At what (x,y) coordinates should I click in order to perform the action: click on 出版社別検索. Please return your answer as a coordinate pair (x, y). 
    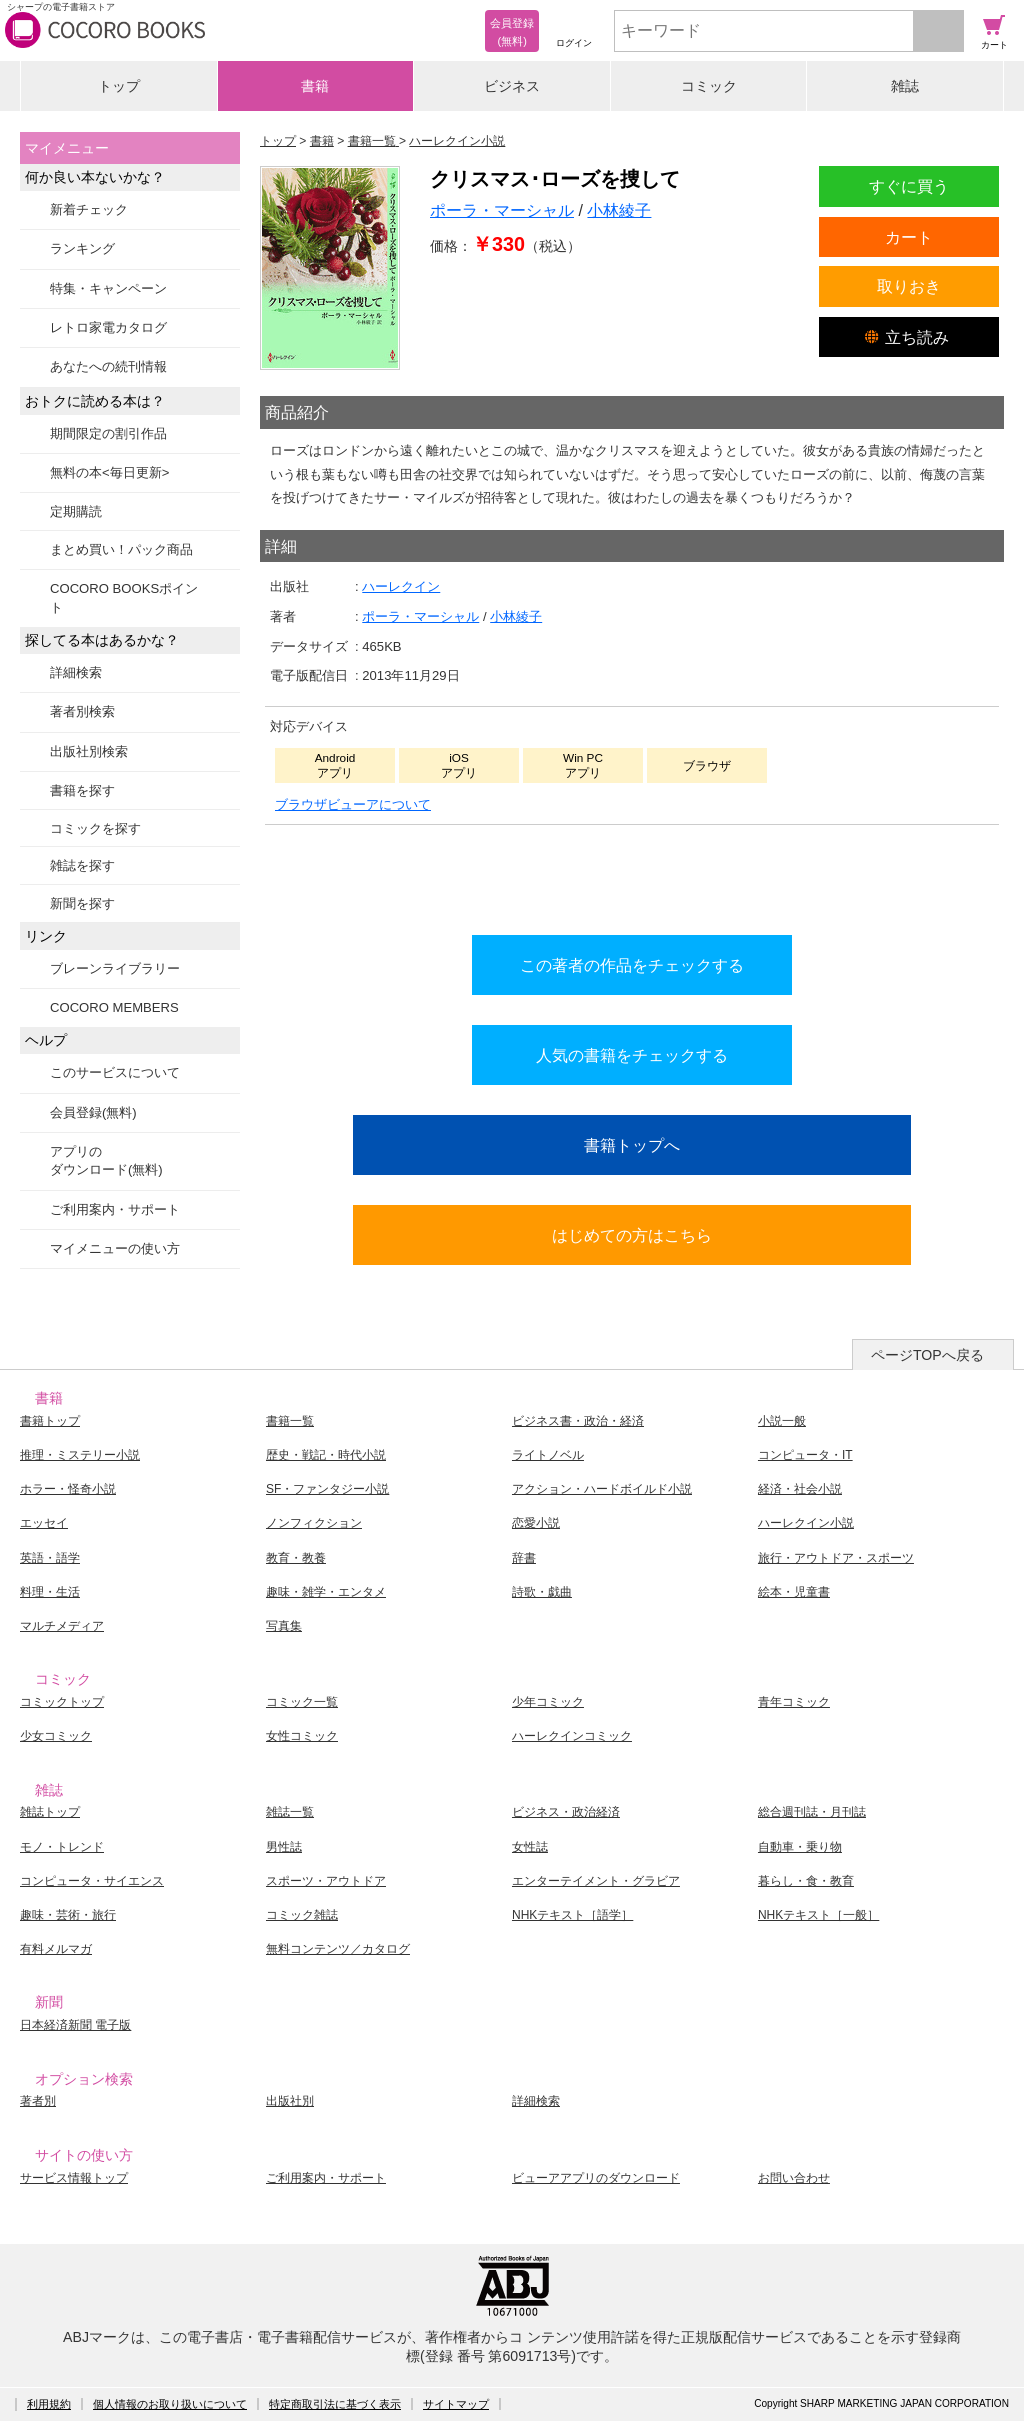
    Looking at the image, I should click on (89, 751).